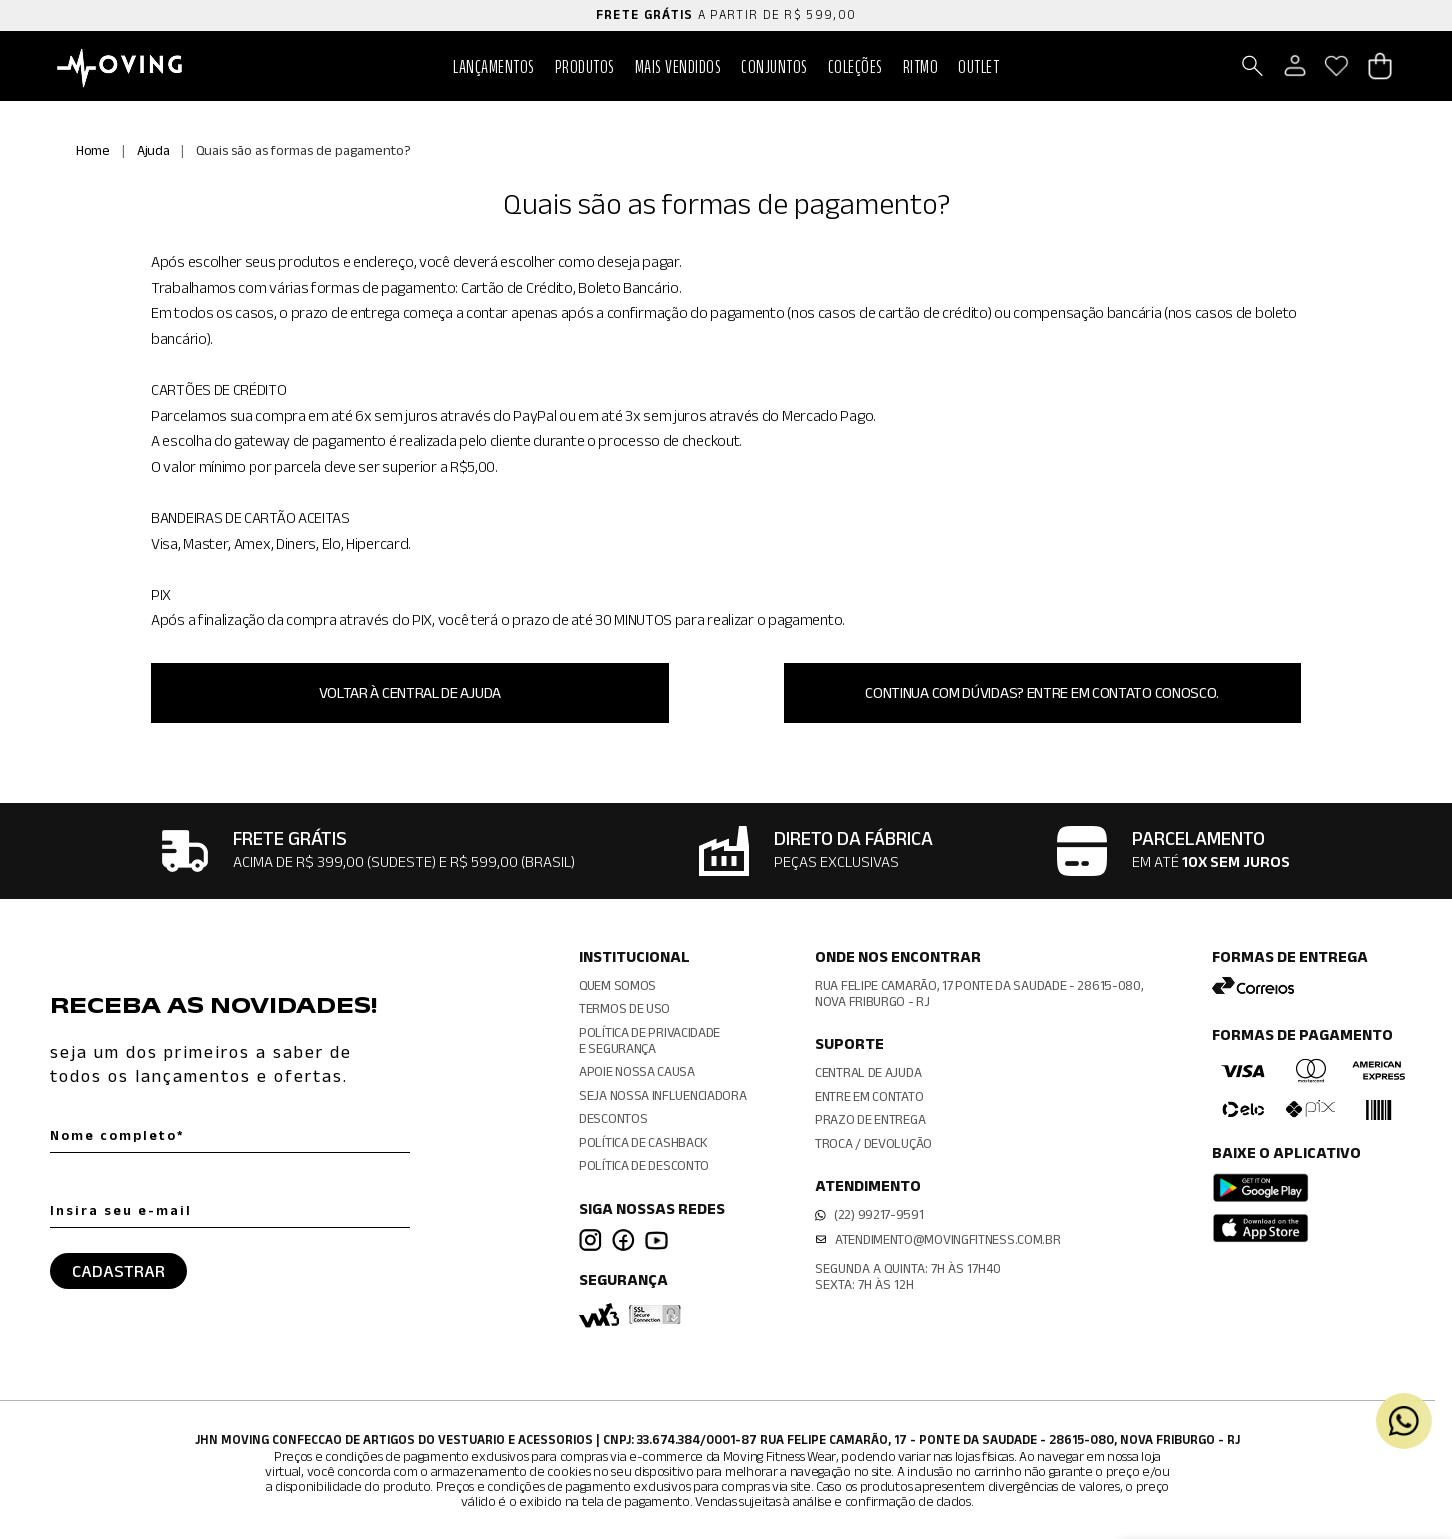 The height and width of the screenshot is (1539, 1452). Describe the element at coordinates (868, 1072) in the screenshot. I see `Central de ajuda` at that location.